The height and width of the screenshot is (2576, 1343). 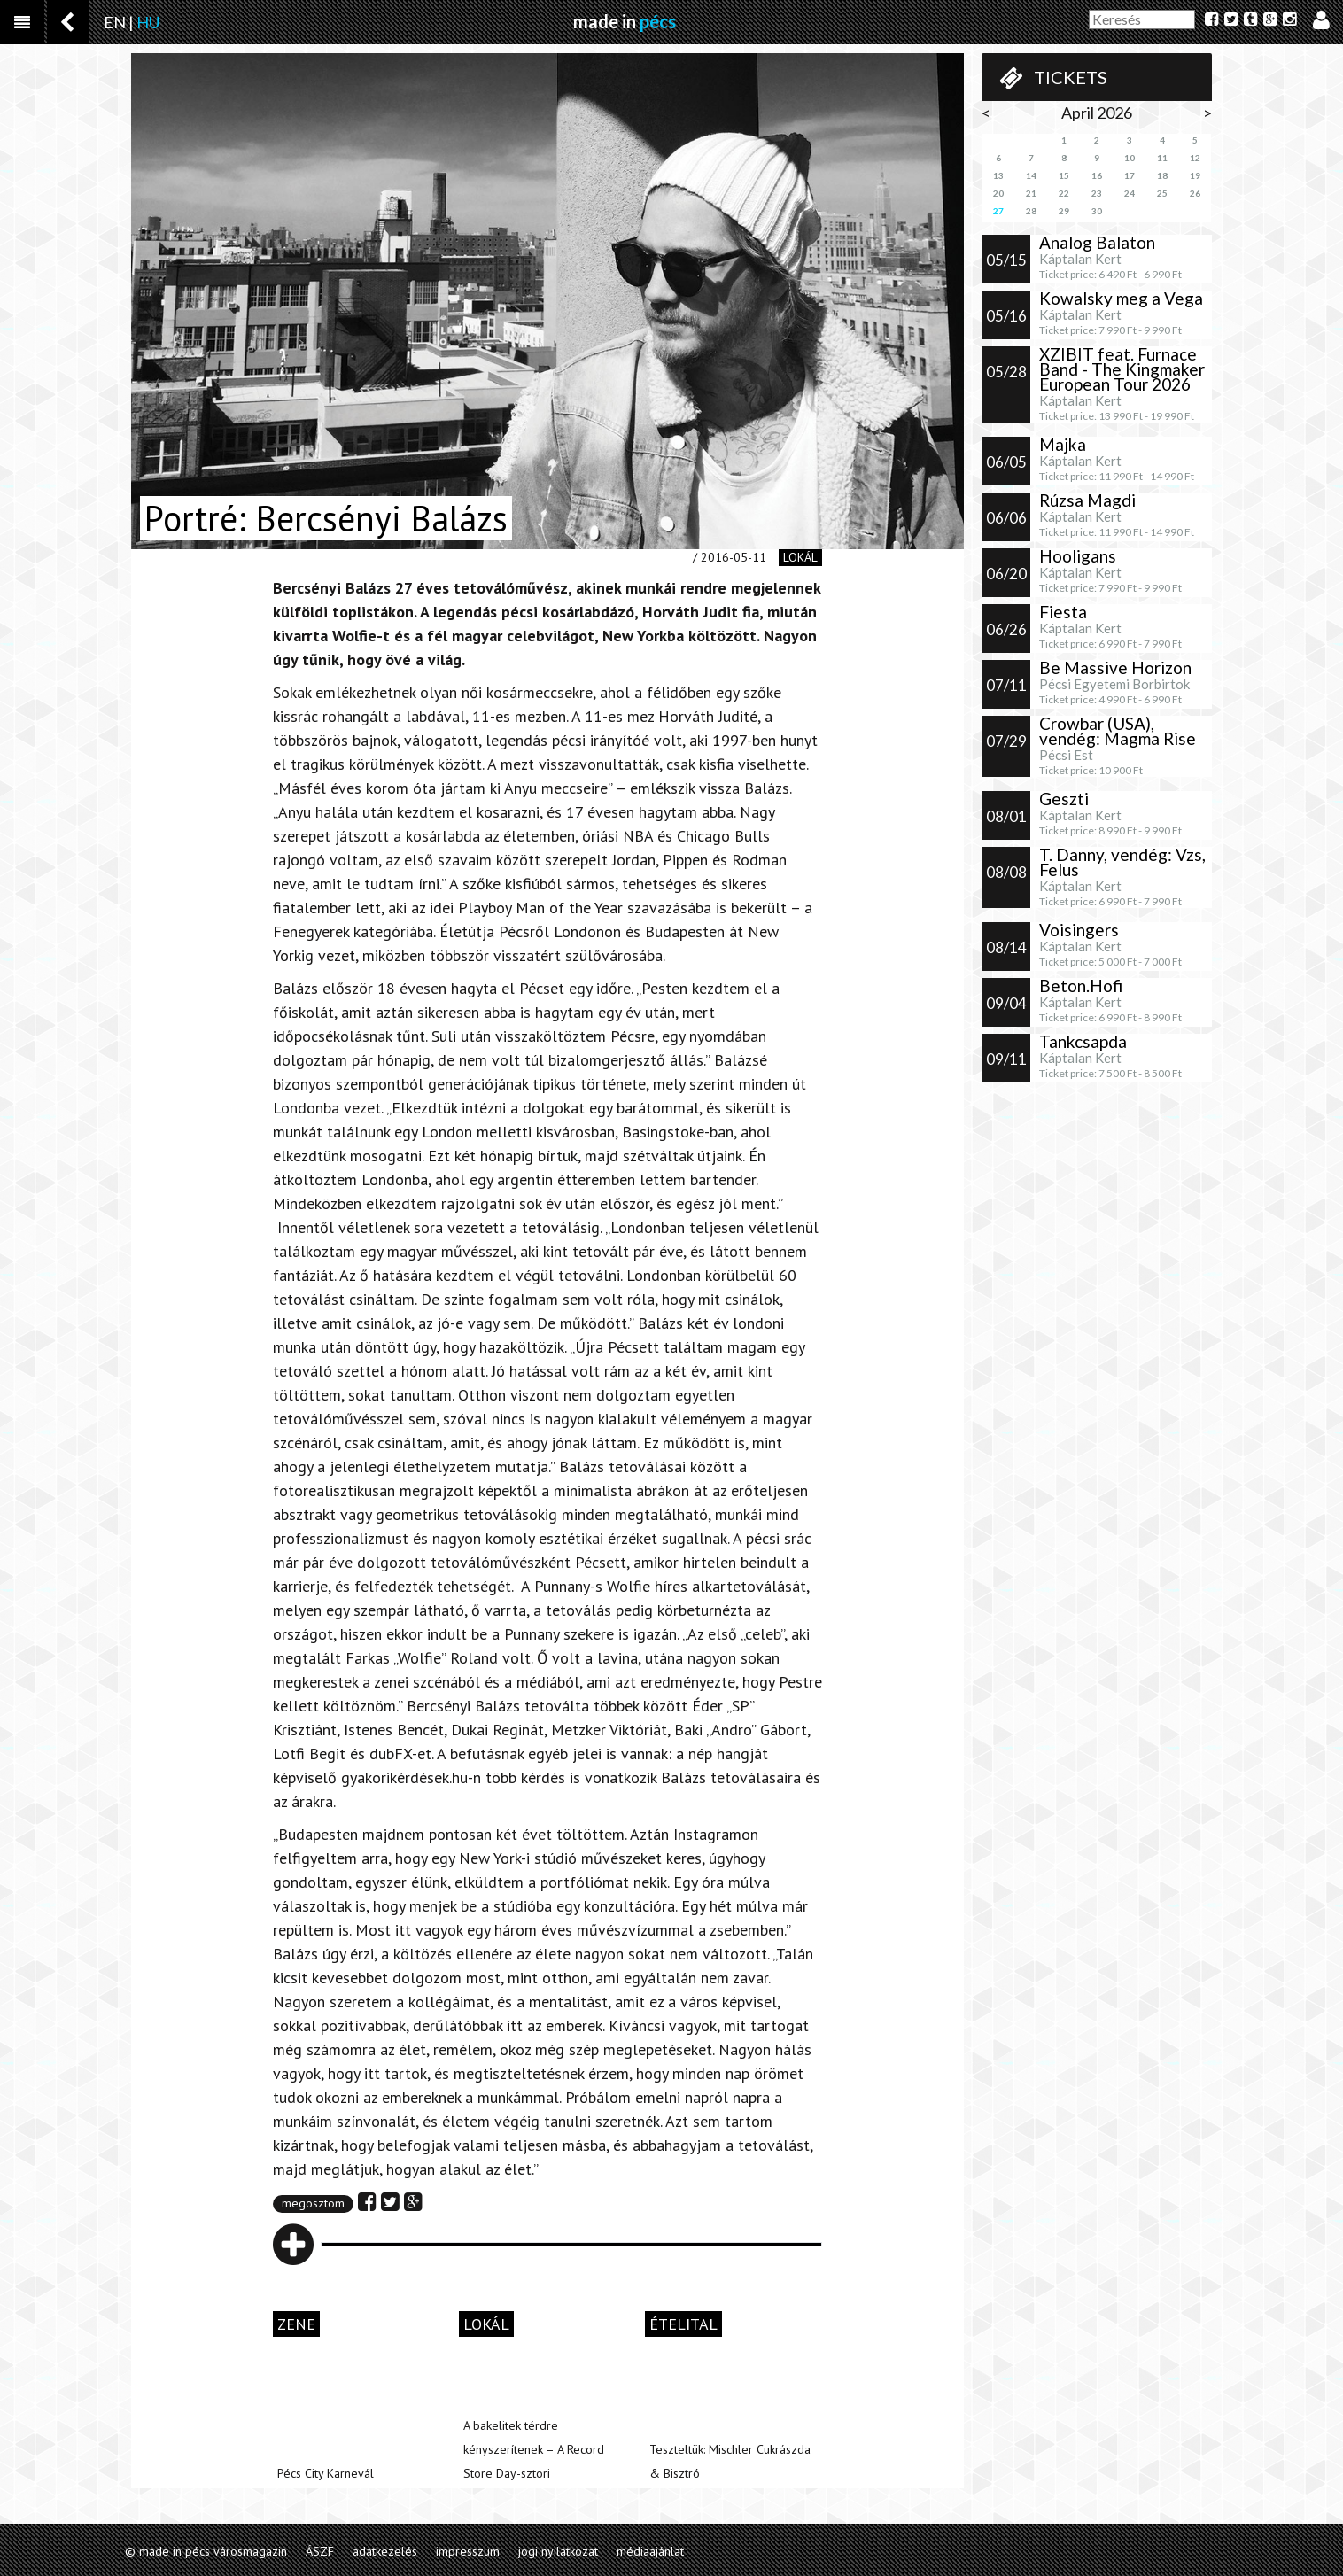 I want to click on lokál, so click(x=800, y=557).